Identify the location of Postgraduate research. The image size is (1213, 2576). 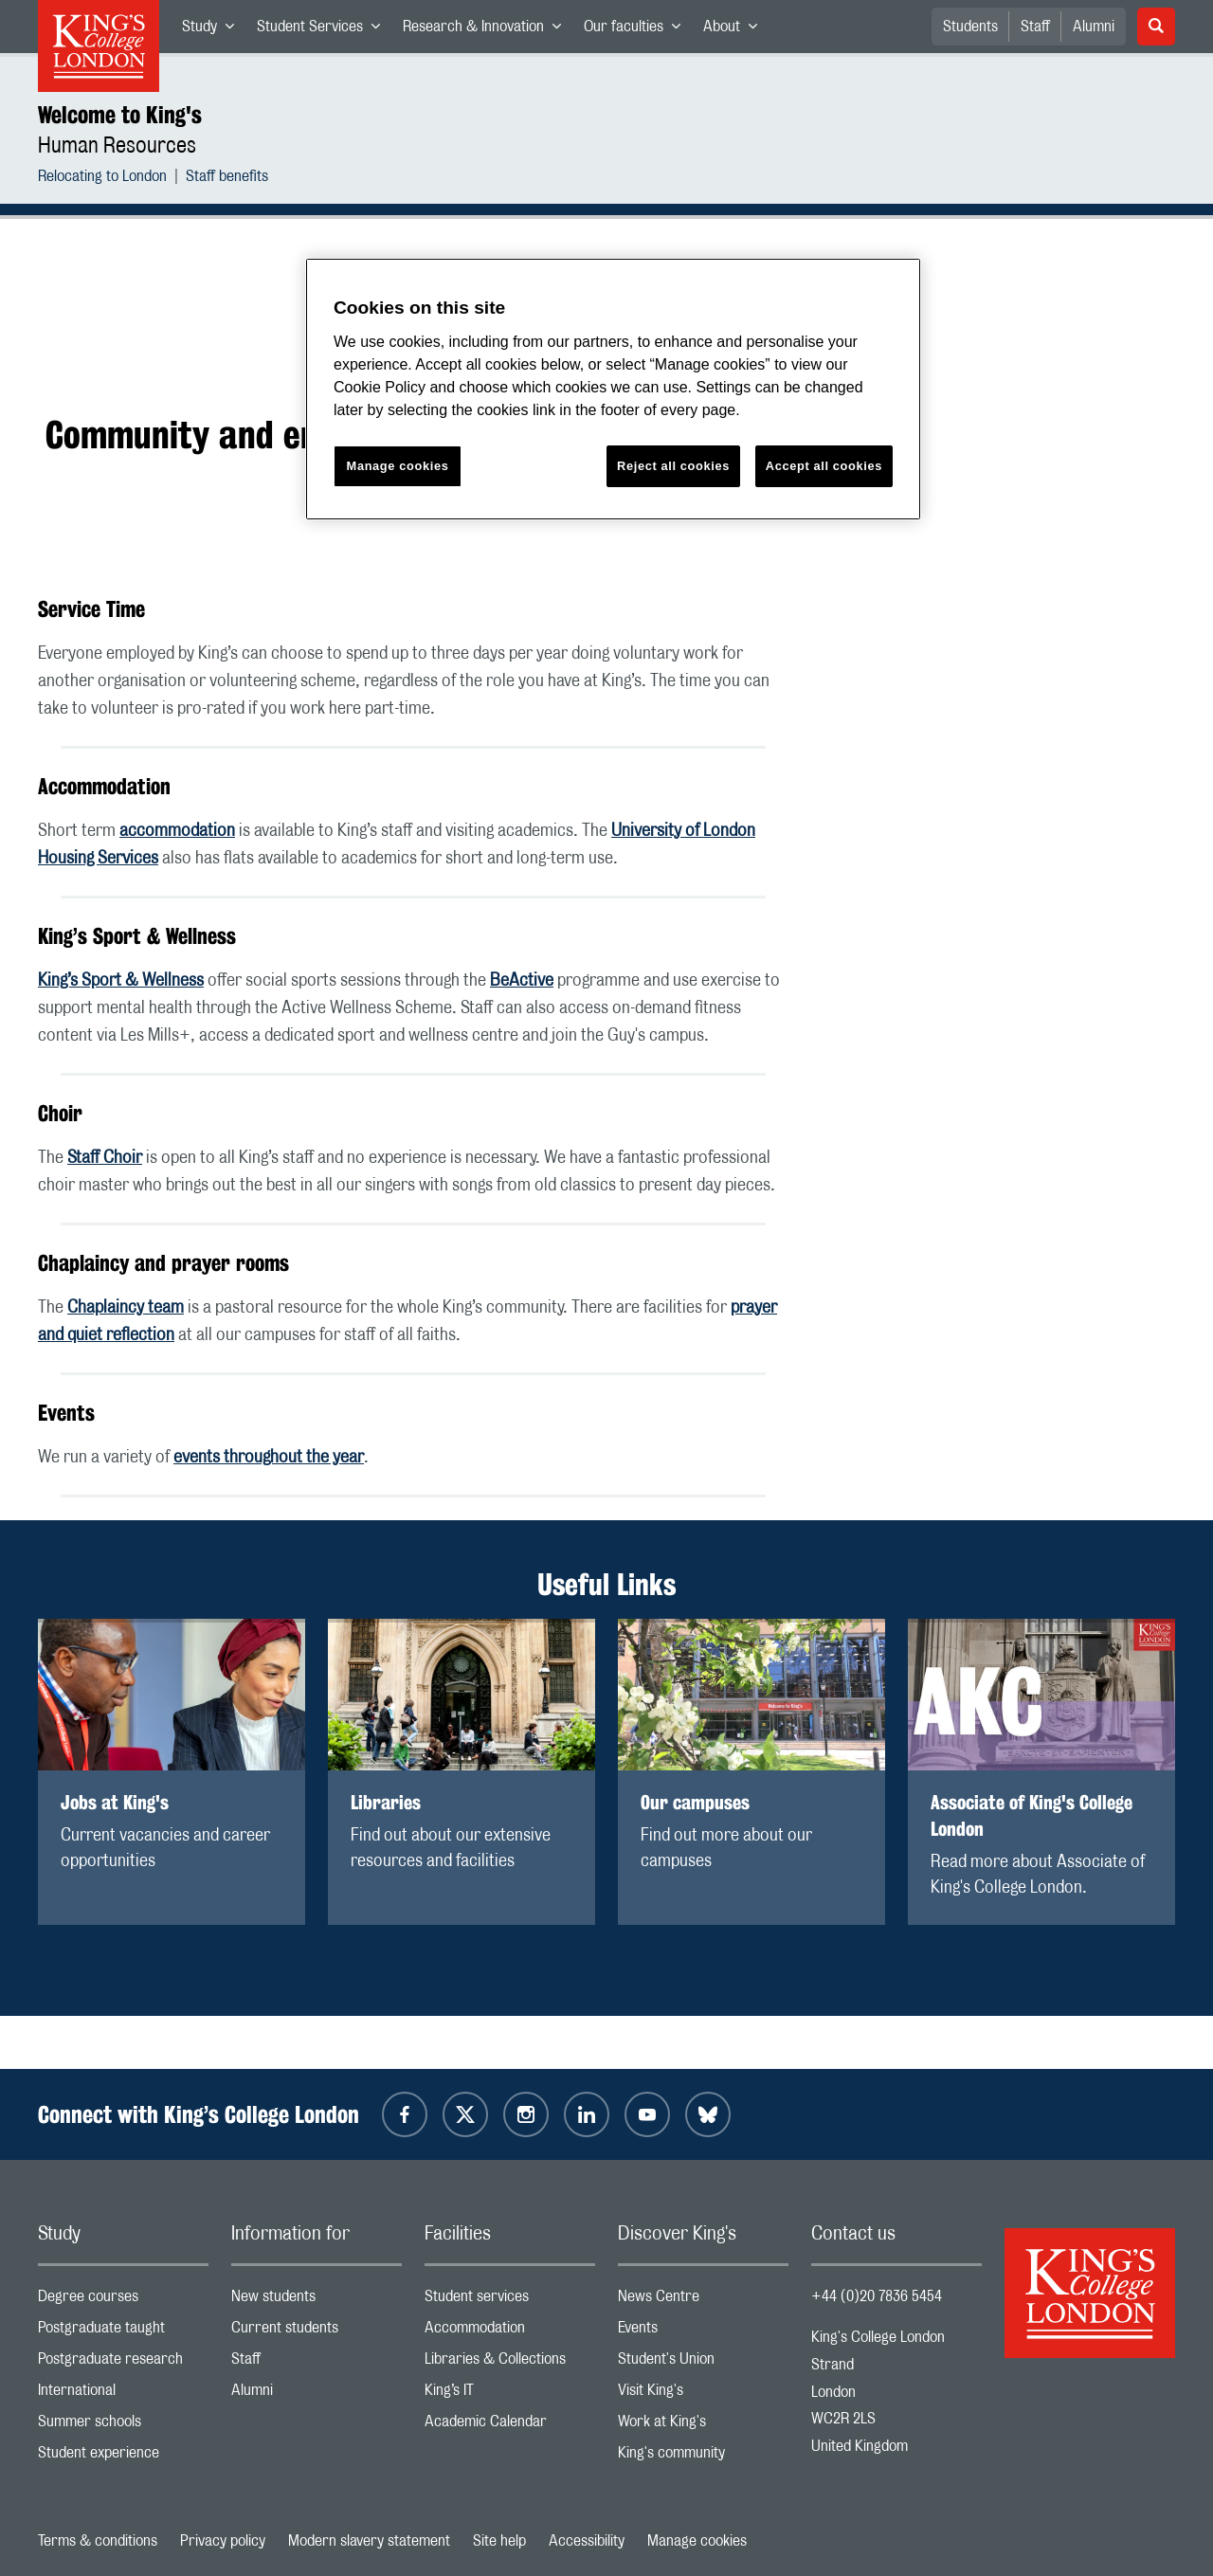
(123, 2363).